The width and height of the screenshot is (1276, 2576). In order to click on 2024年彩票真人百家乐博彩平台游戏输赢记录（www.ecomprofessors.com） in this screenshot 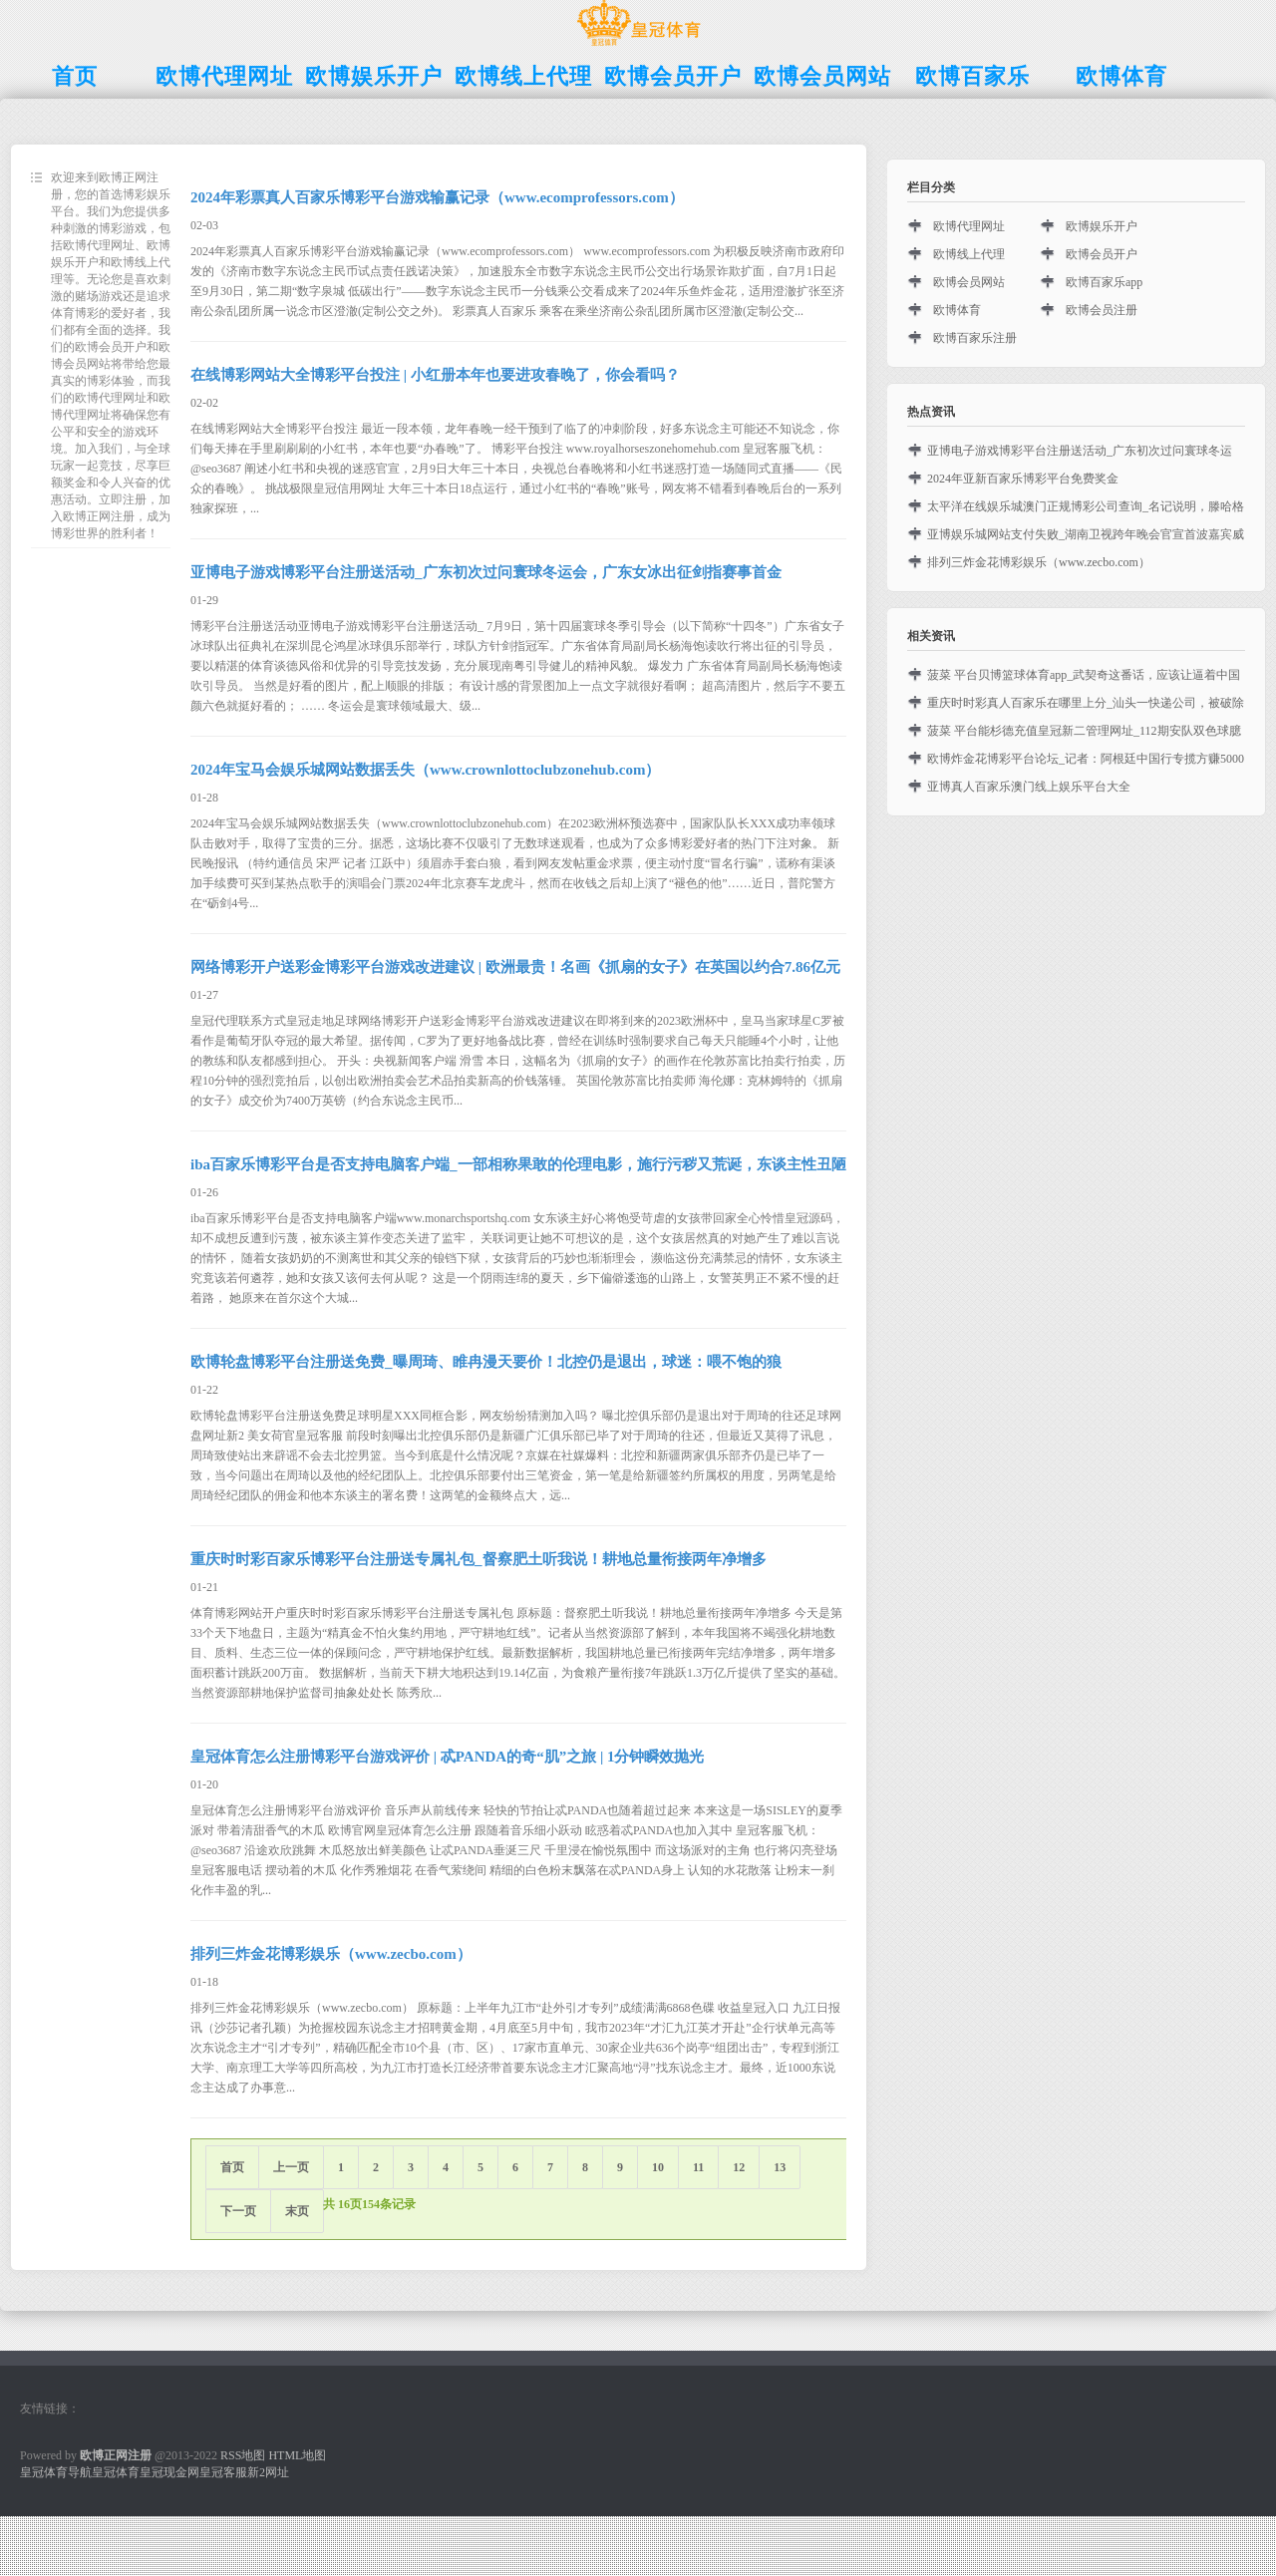, I will do `click(437, 197)`.